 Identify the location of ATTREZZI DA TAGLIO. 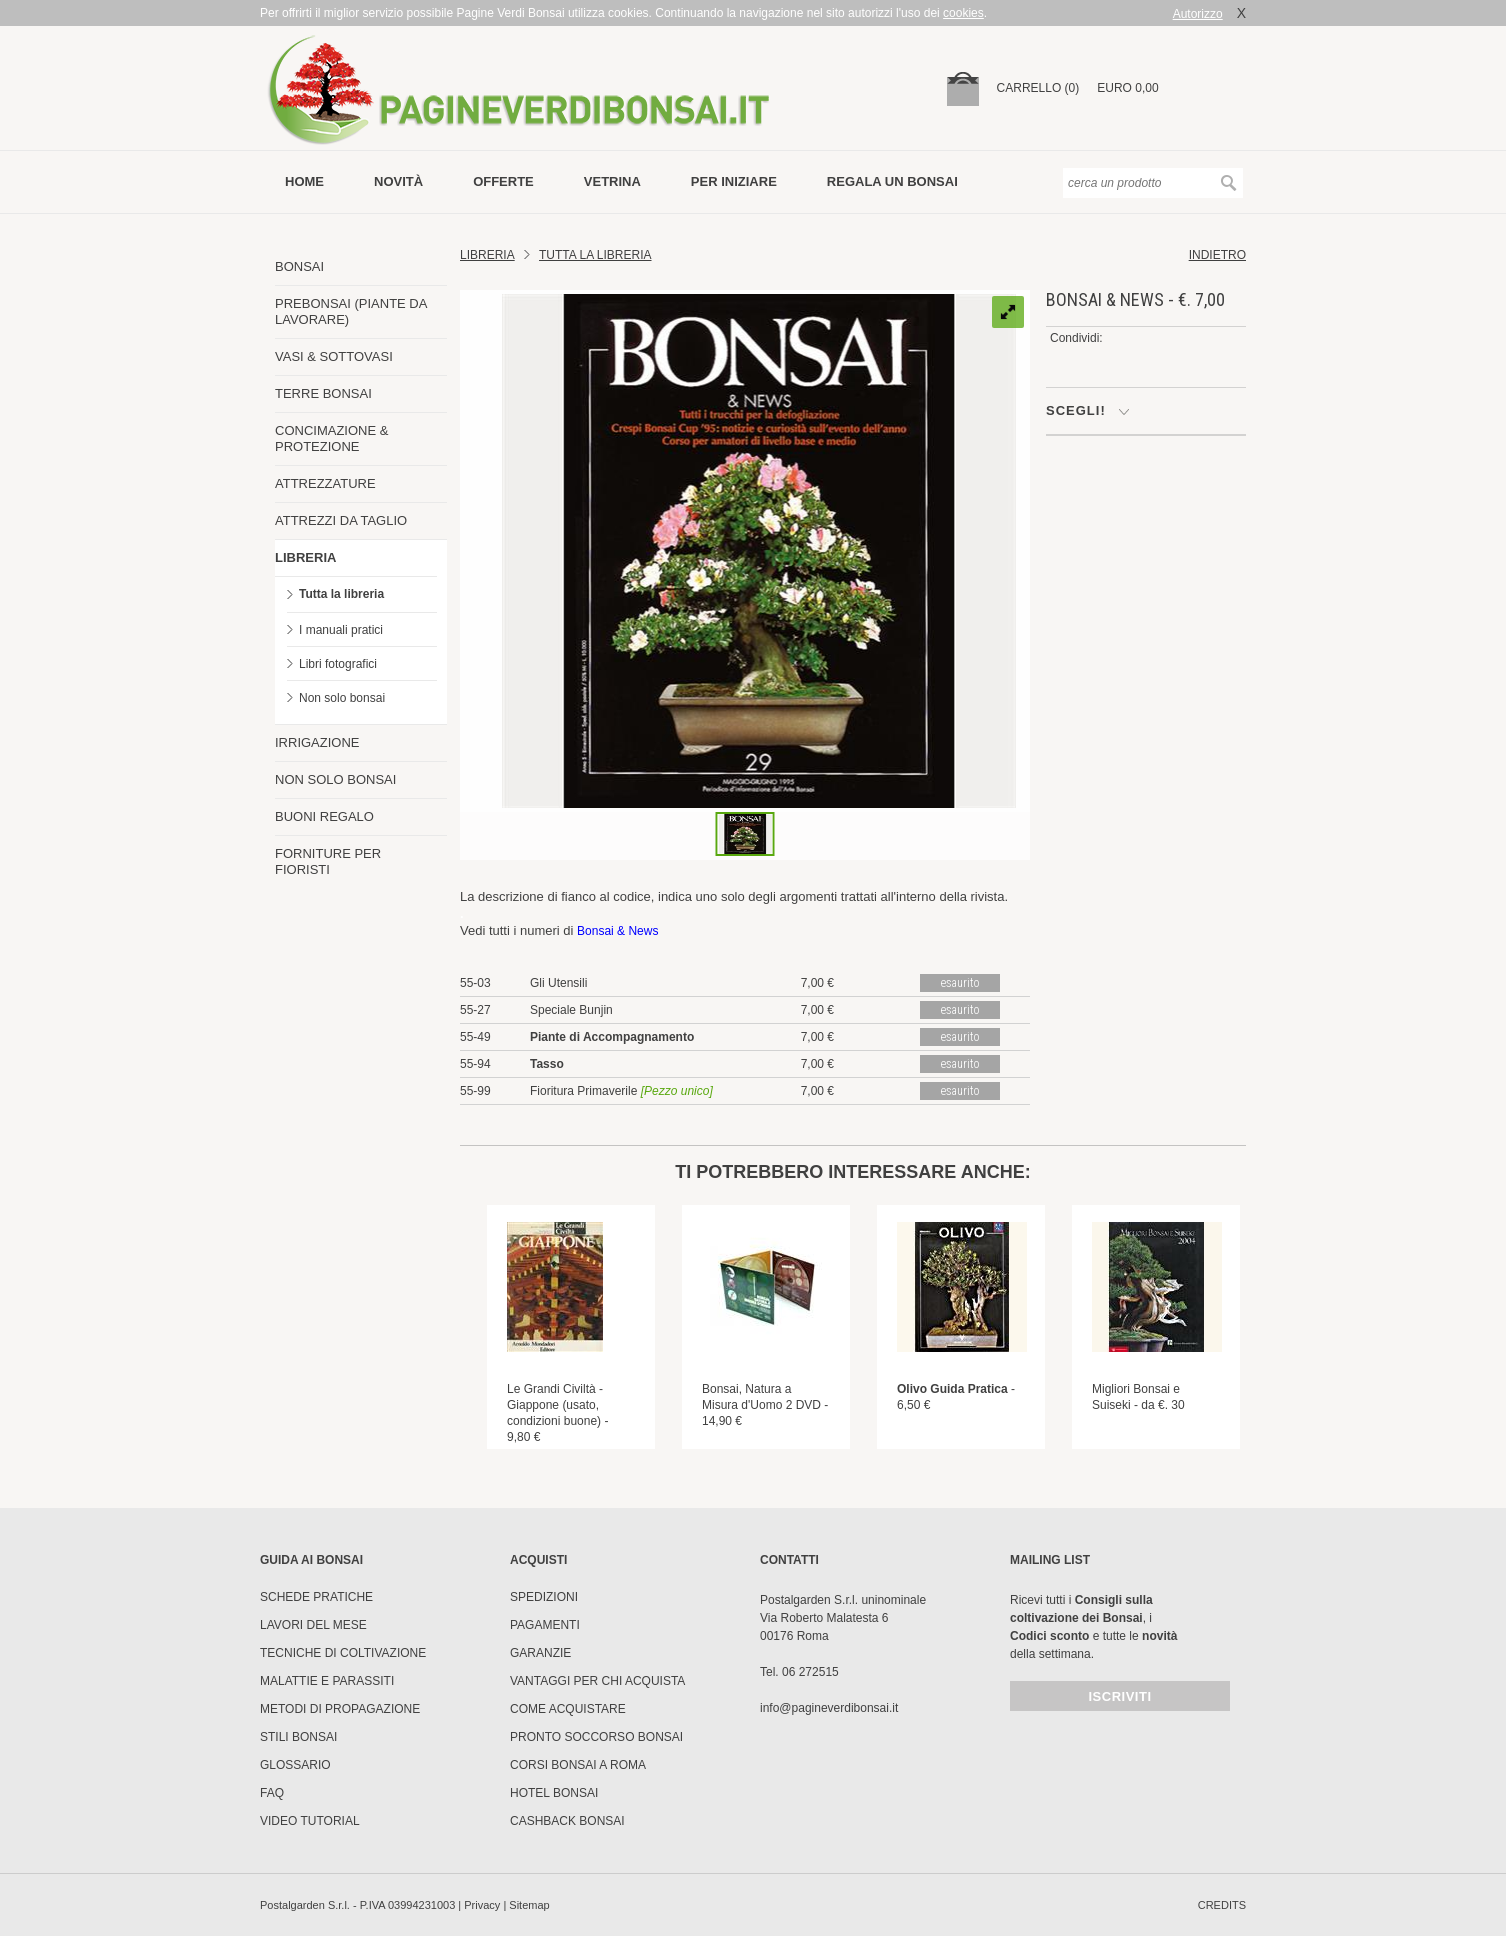
(341, 520).